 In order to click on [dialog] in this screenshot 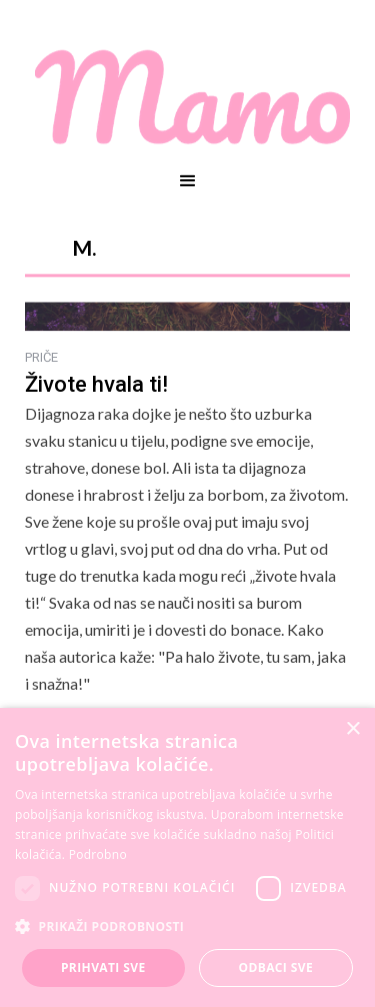, I will do `click(187, 857)`.